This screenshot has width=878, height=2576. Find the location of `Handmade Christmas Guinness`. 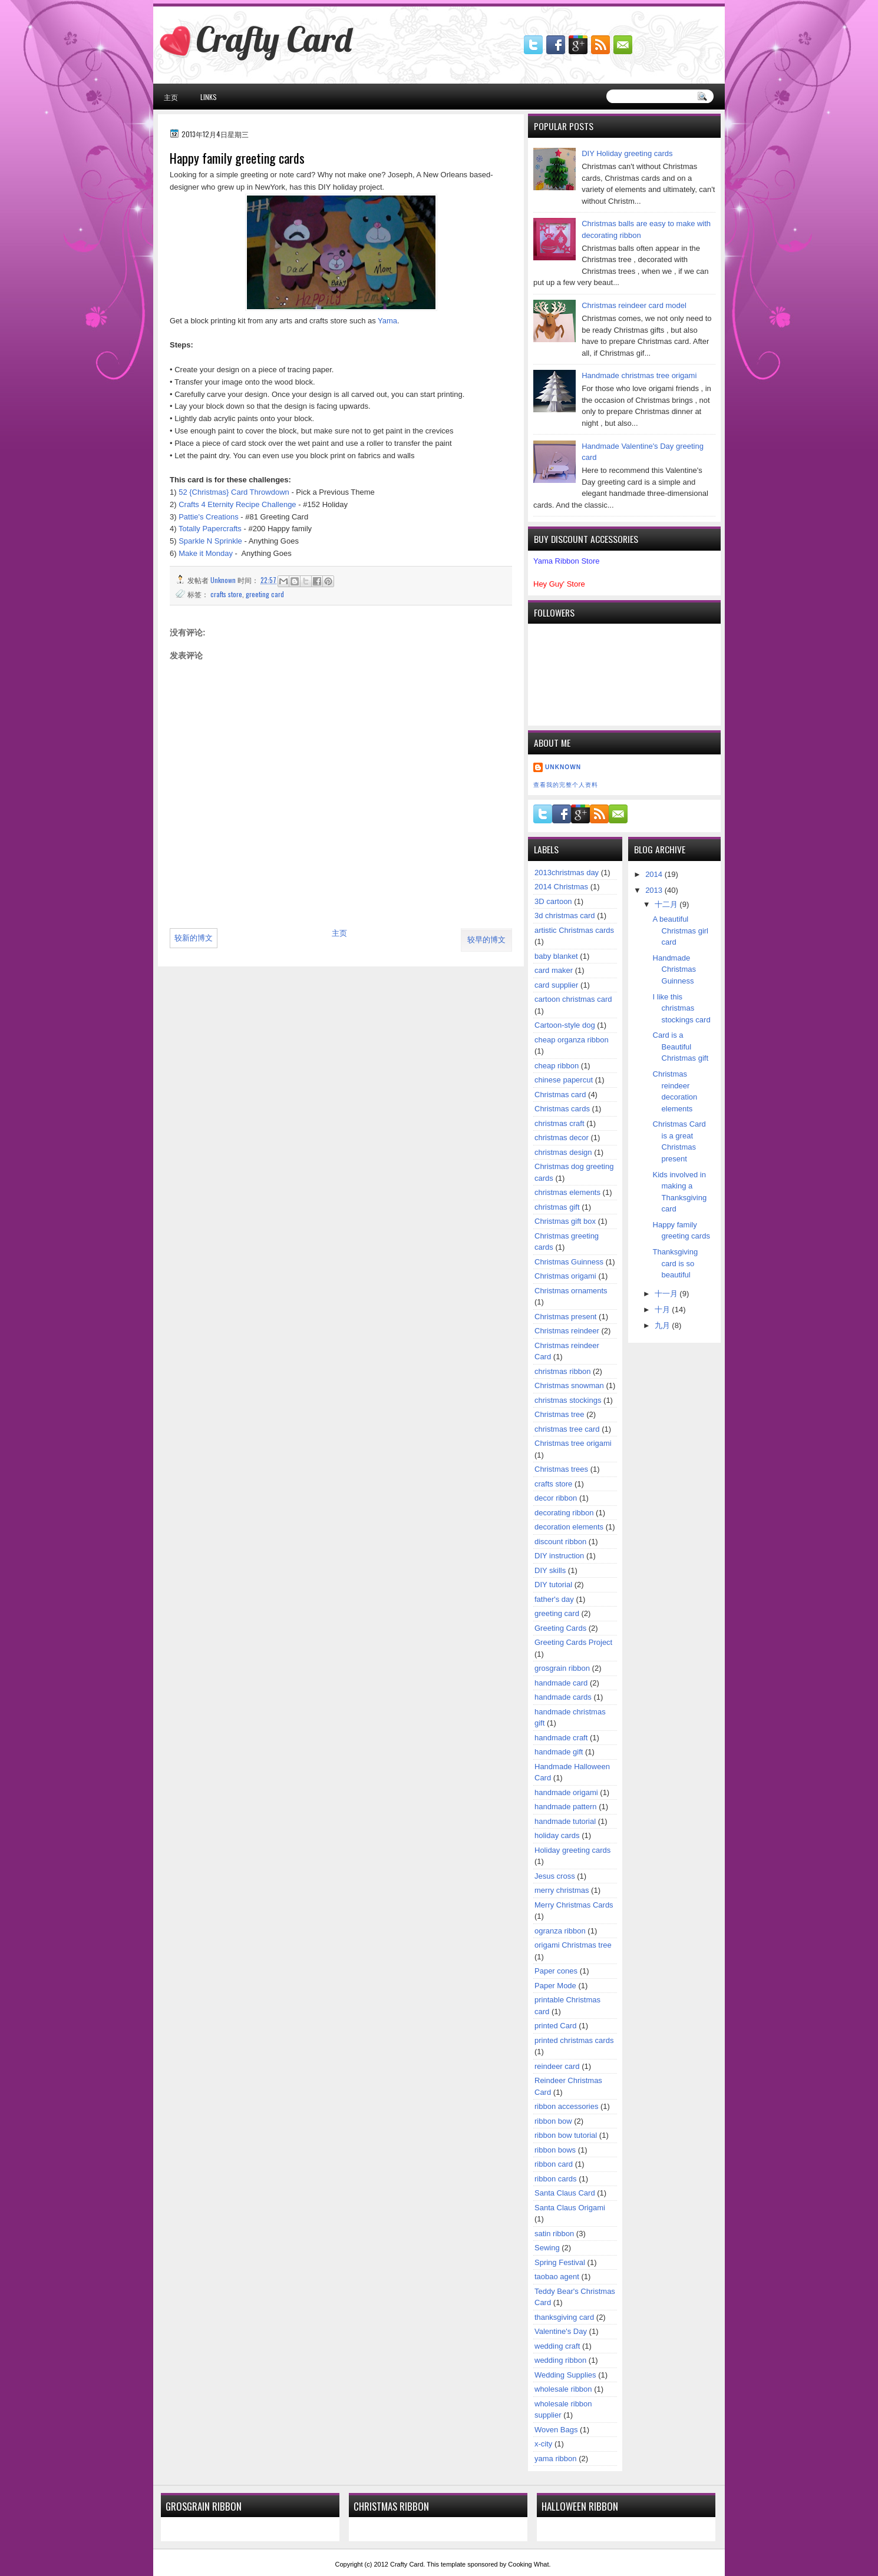

Handmade Christmas Guinness is located at coordinates (675, 969).